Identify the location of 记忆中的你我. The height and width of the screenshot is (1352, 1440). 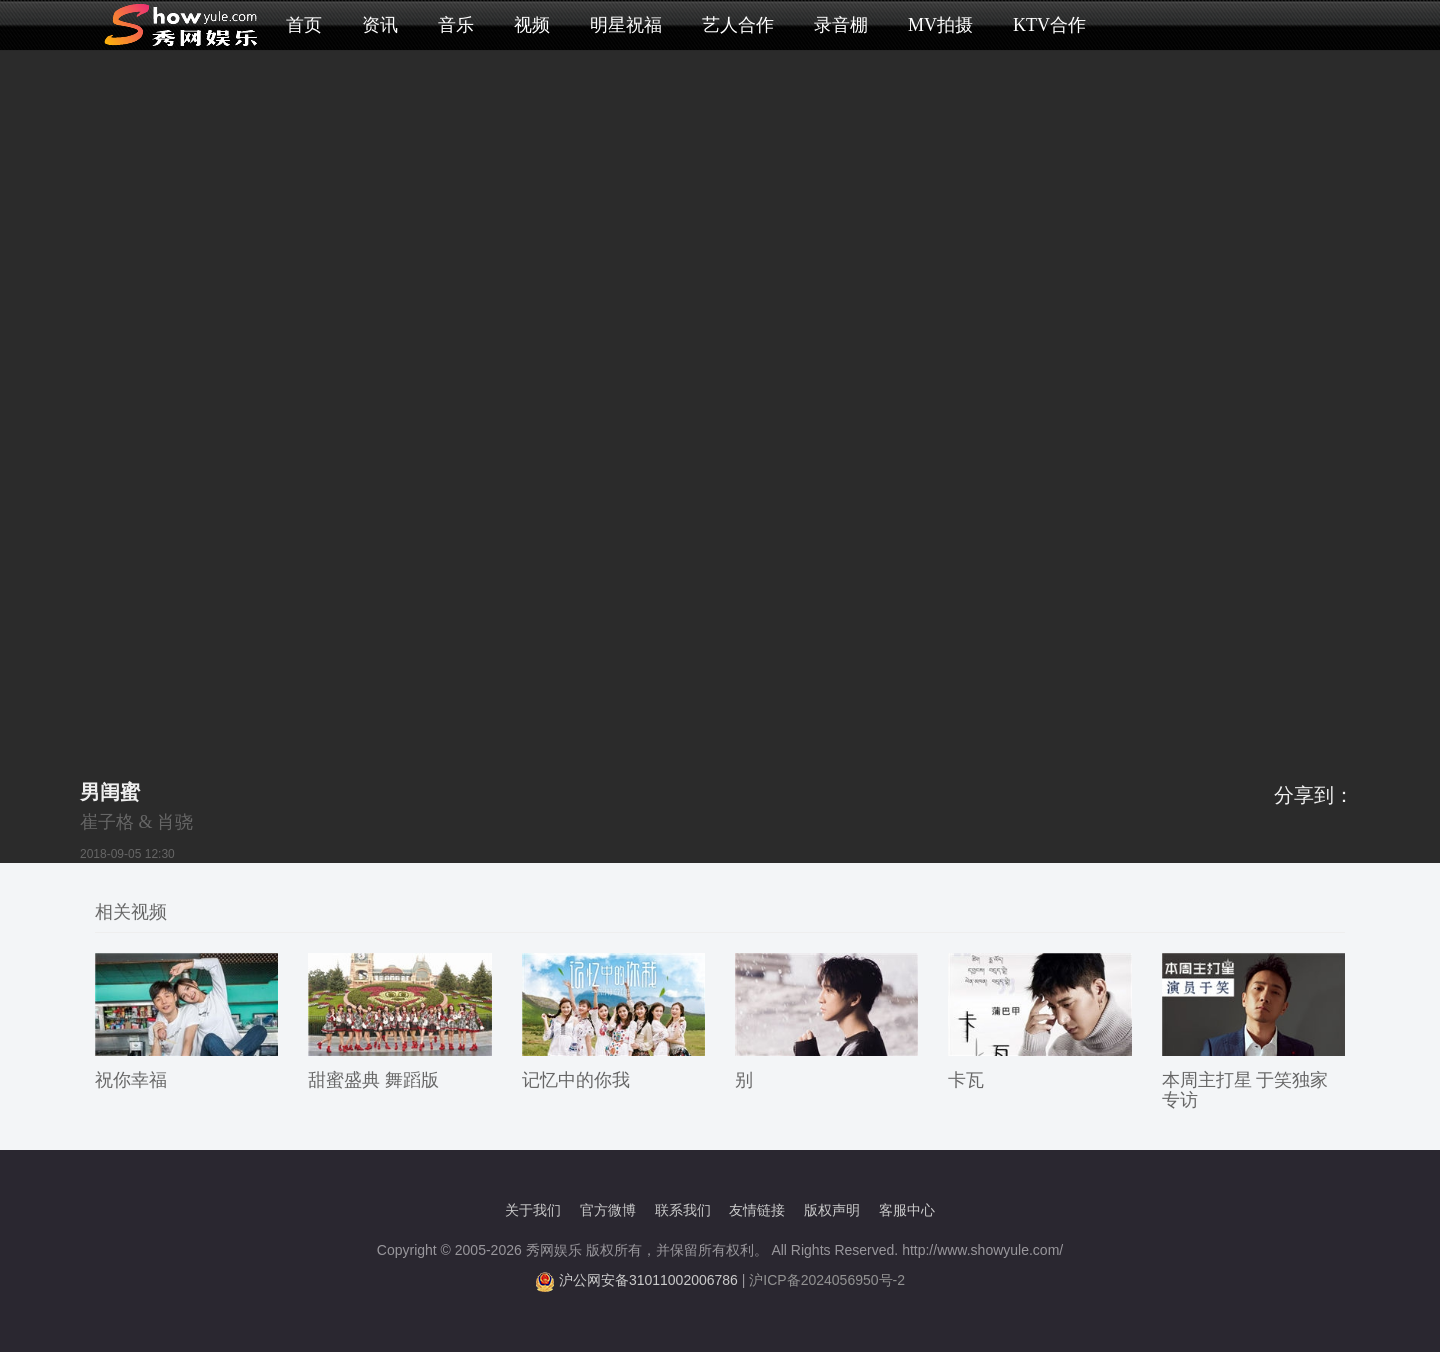
(576, 1080).